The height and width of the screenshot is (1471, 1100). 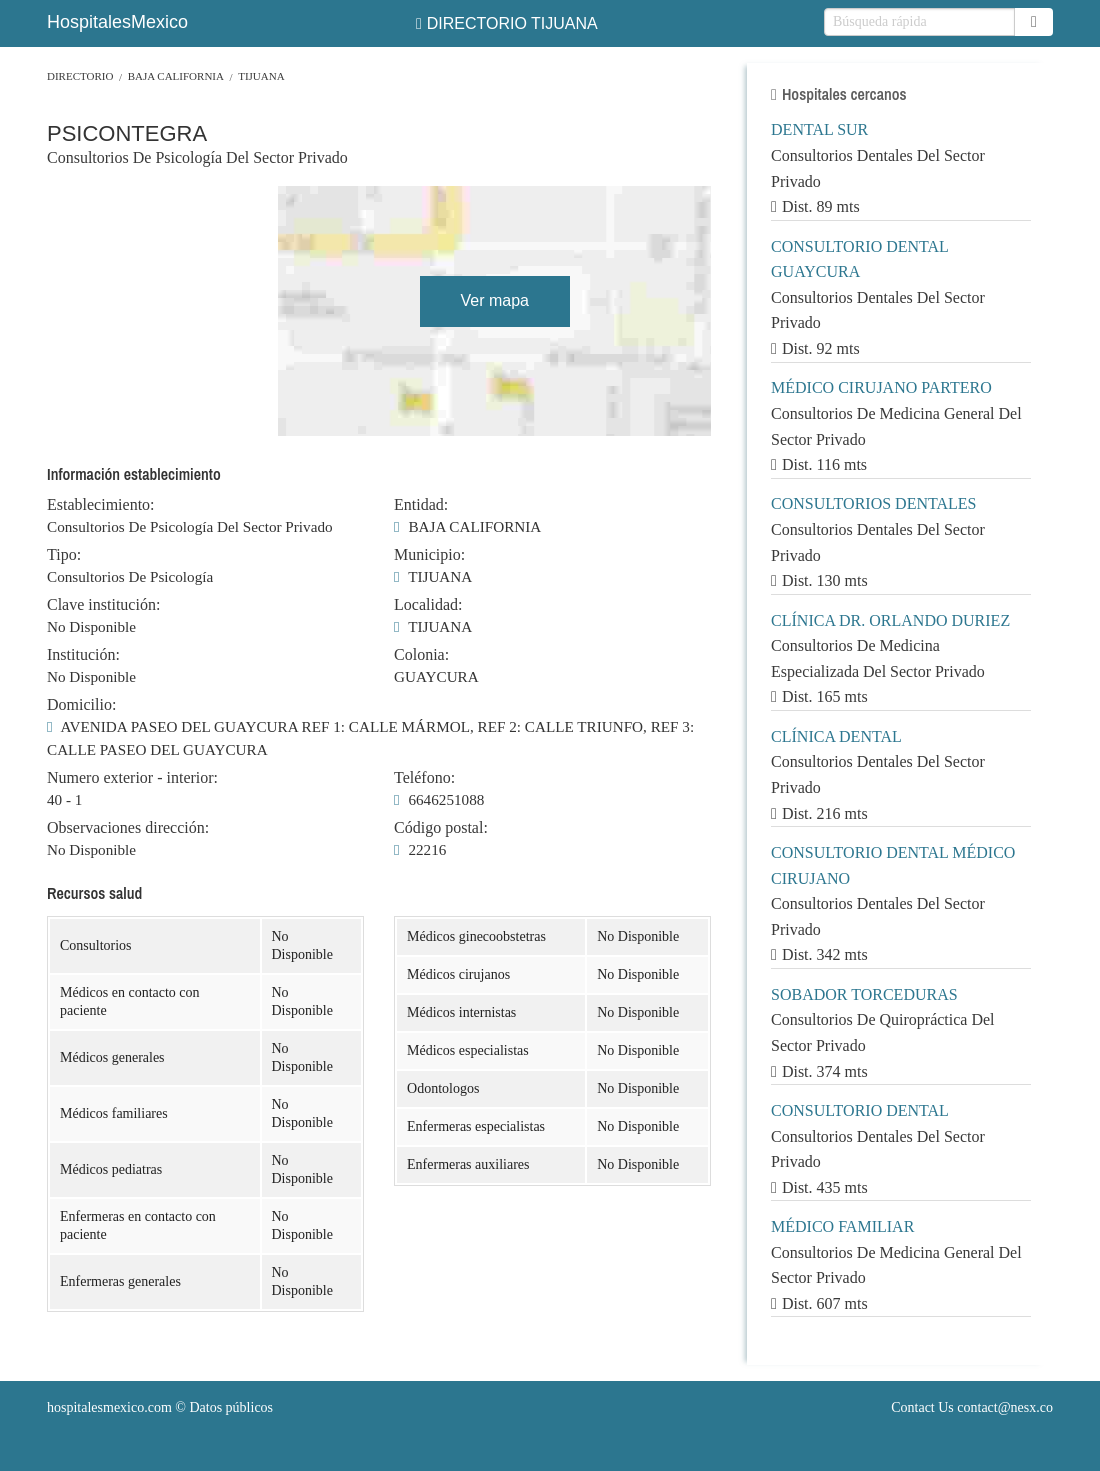 What do you see at coordinates (83, 655) in the screenshot?
I see `Institución:` at bounding box center [83, 655].